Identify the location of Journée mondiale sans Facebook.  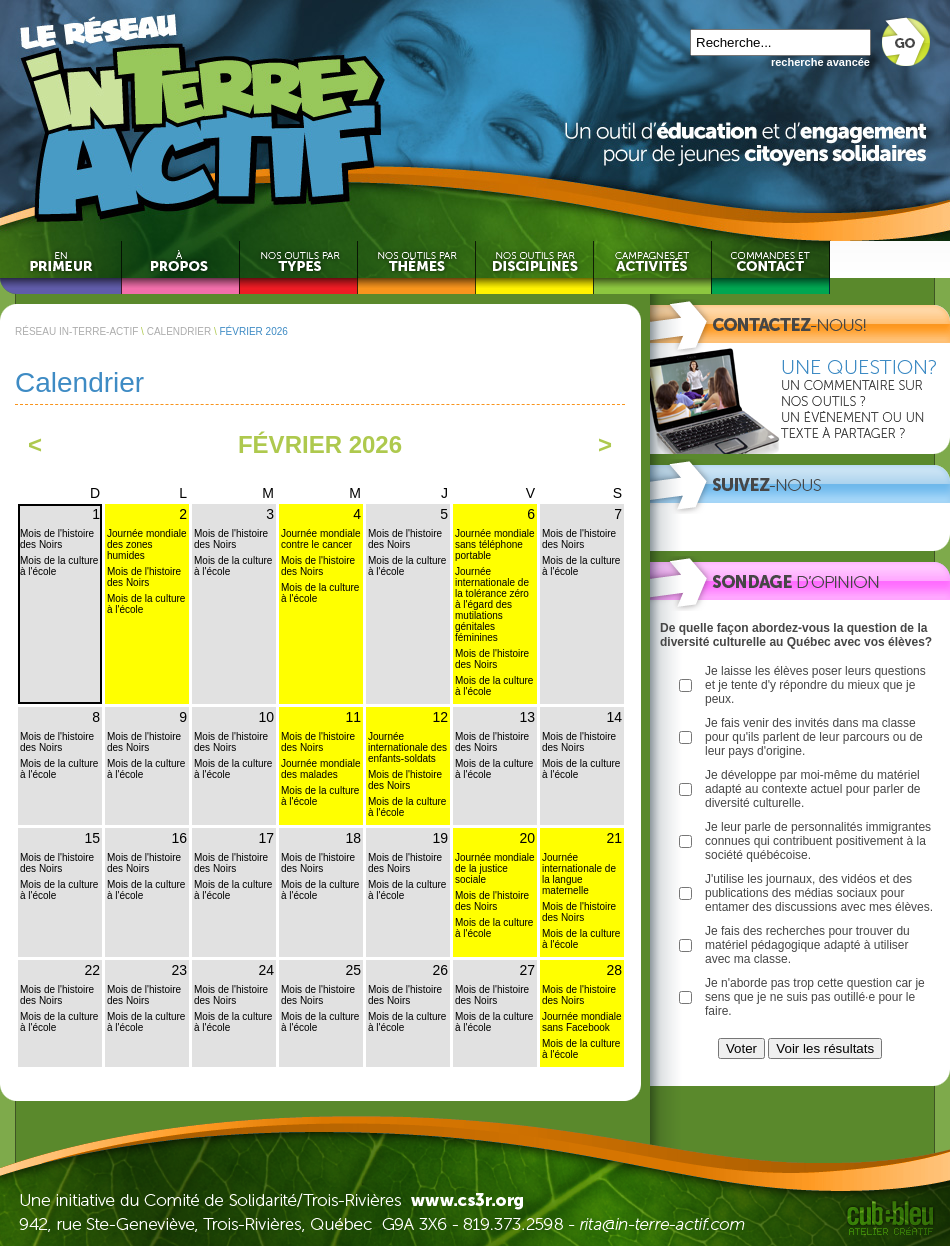
(582, 1022).